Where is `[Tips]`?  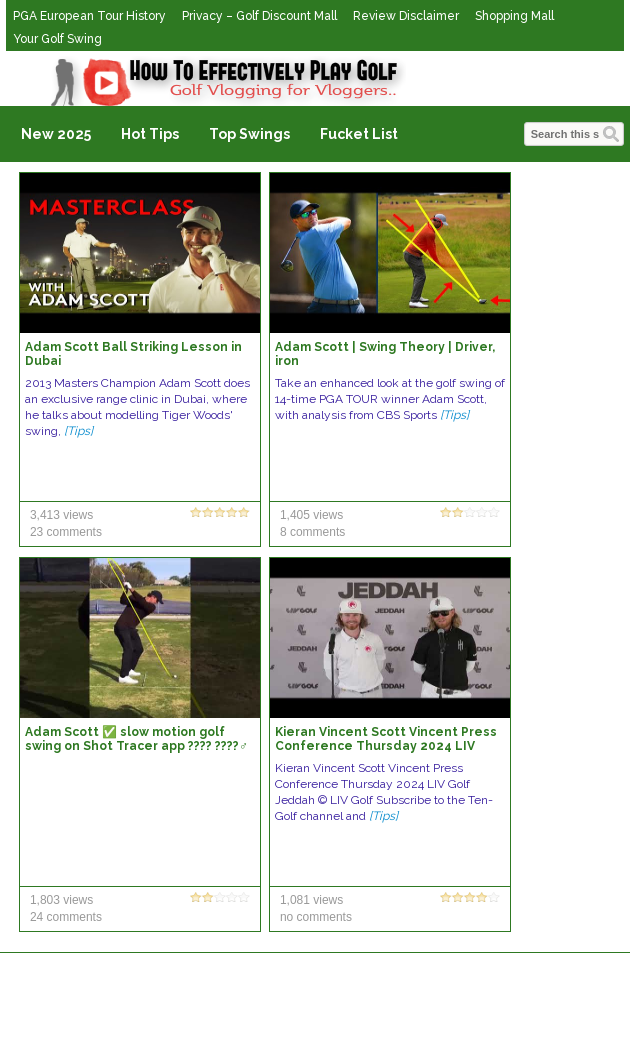
[Tips] is located at coordinates (78, 431).